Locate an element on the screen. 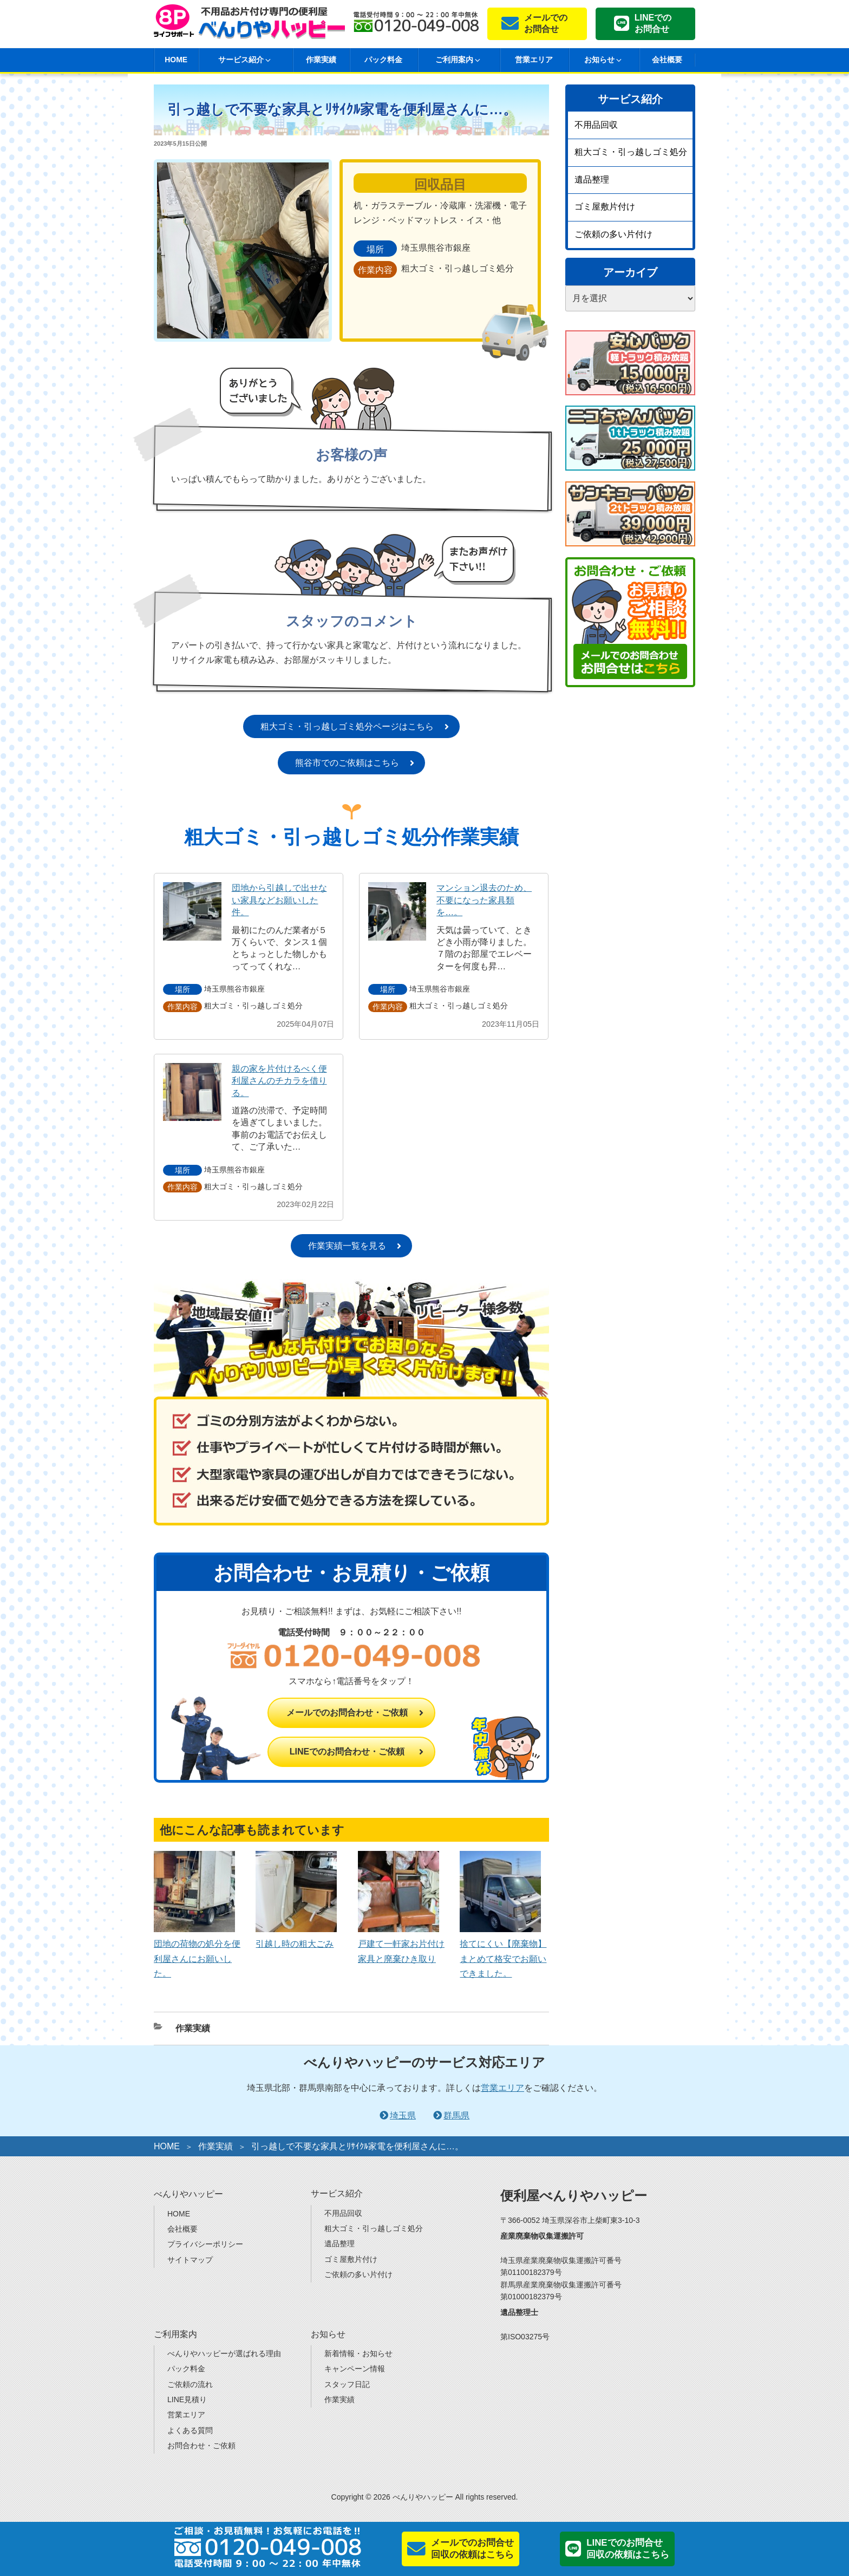  メールでのお問合わせ・ご依頼 is located at coordinates (347, 1712).